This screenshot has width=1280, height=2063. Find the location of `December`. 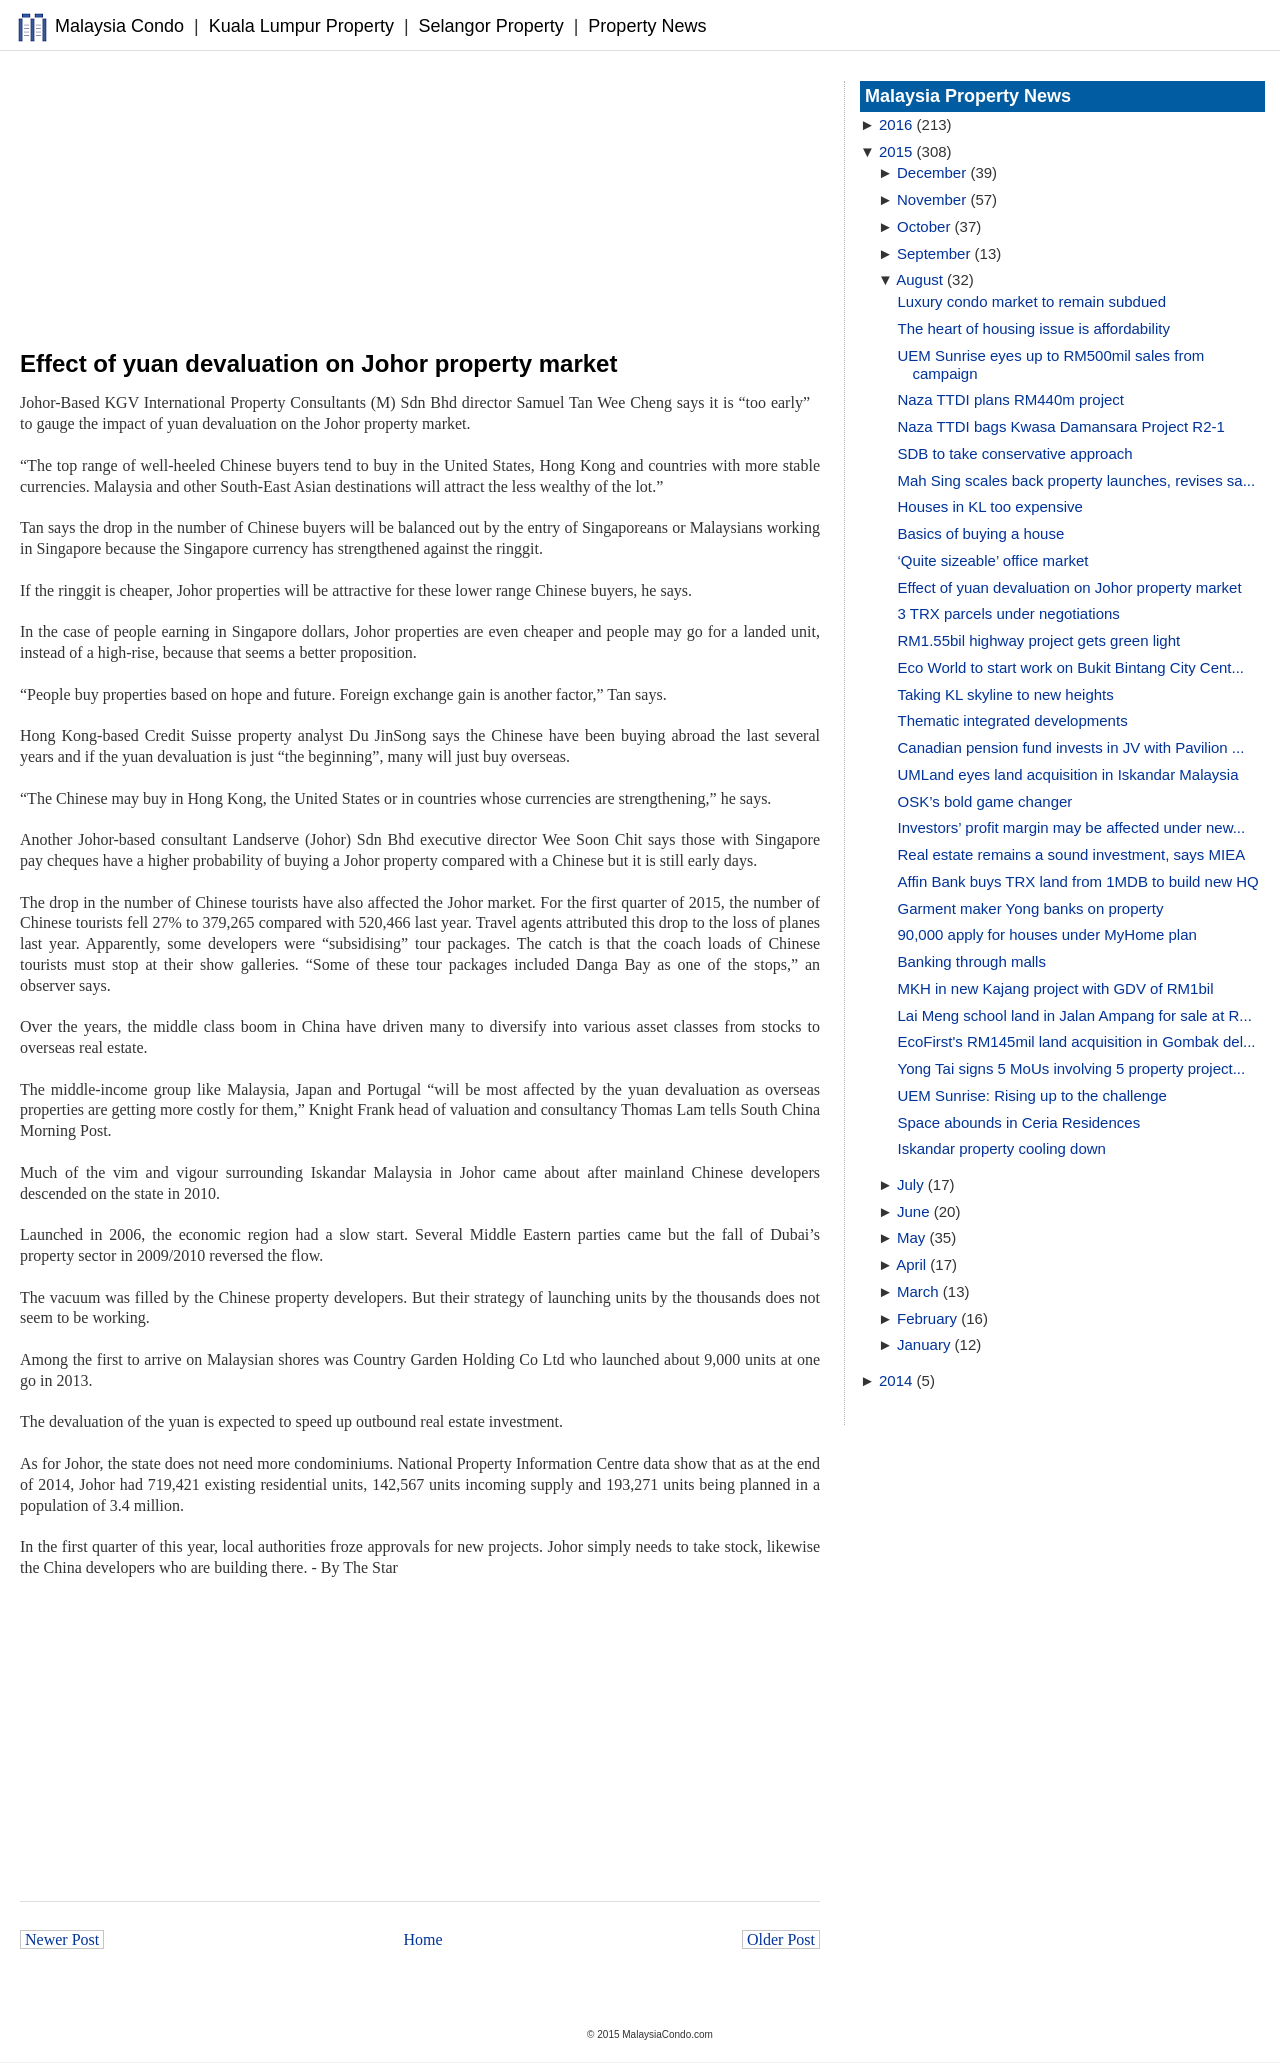

December is located at coordinates (931, 172).